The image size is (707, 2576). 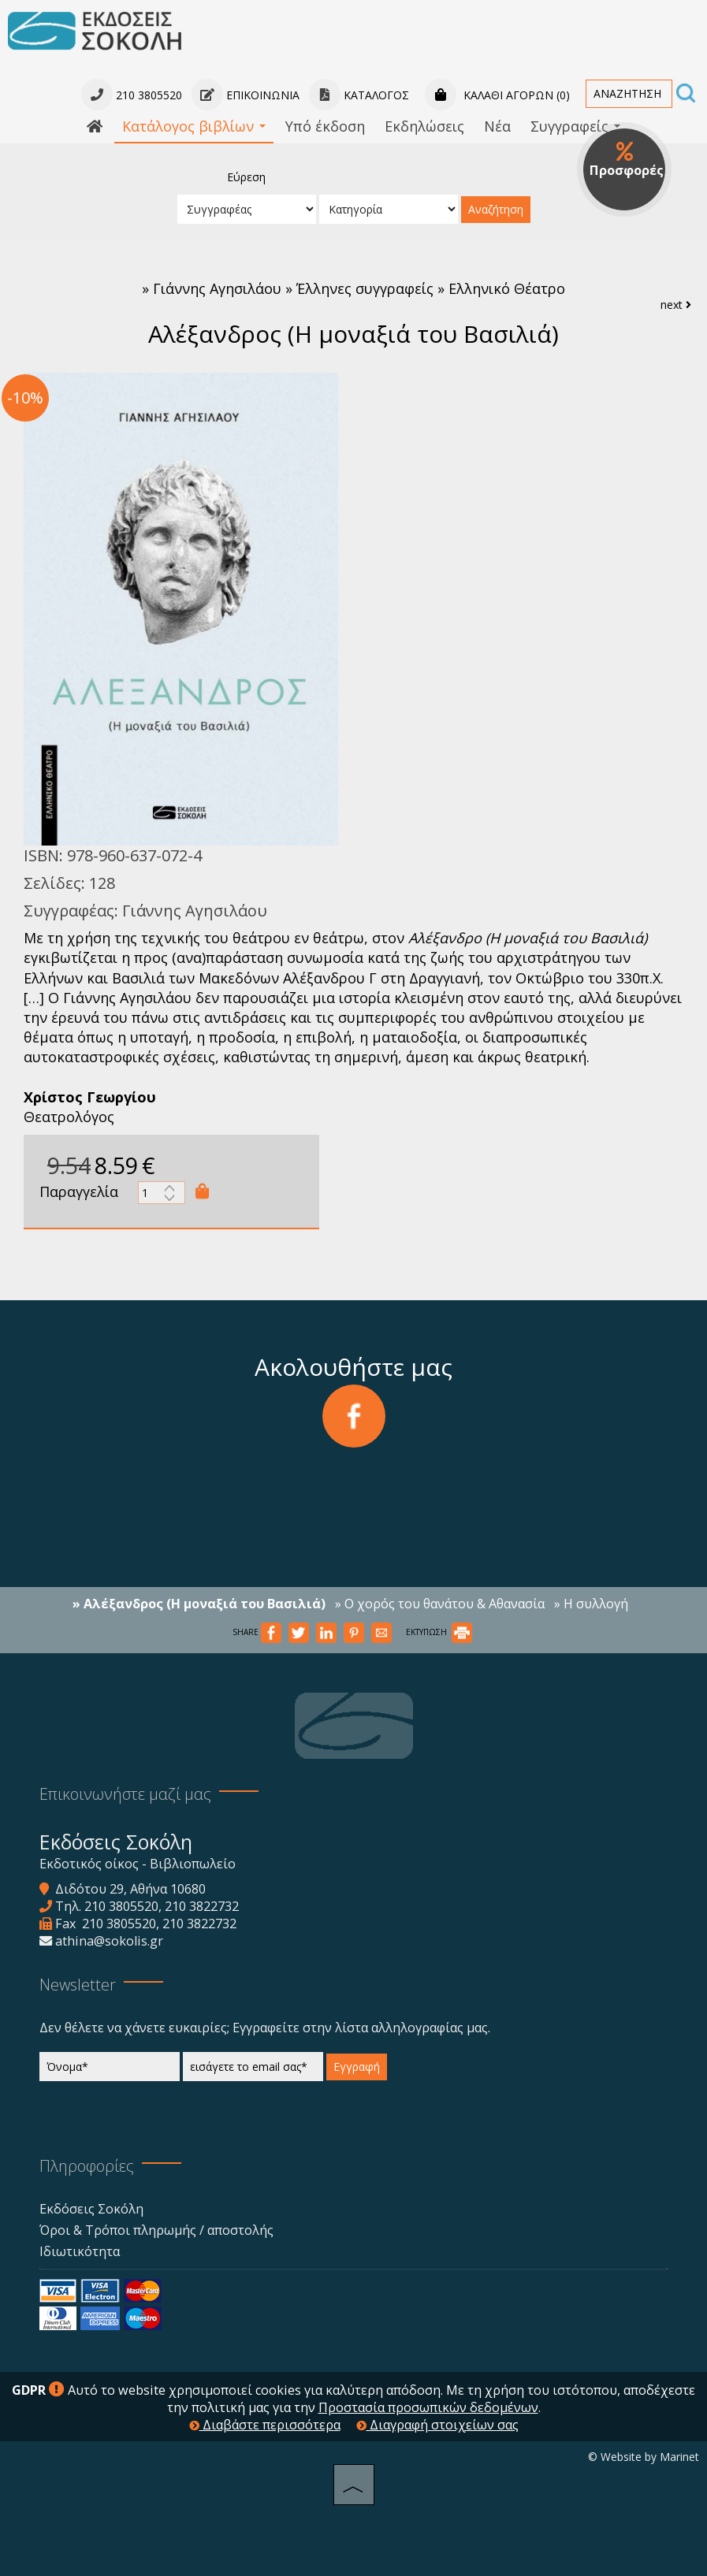 What do you see at coordinates (79, 2251) in the screenshot?
I see `Ιδιωτικότητα` at bounding box center [79, 2251].